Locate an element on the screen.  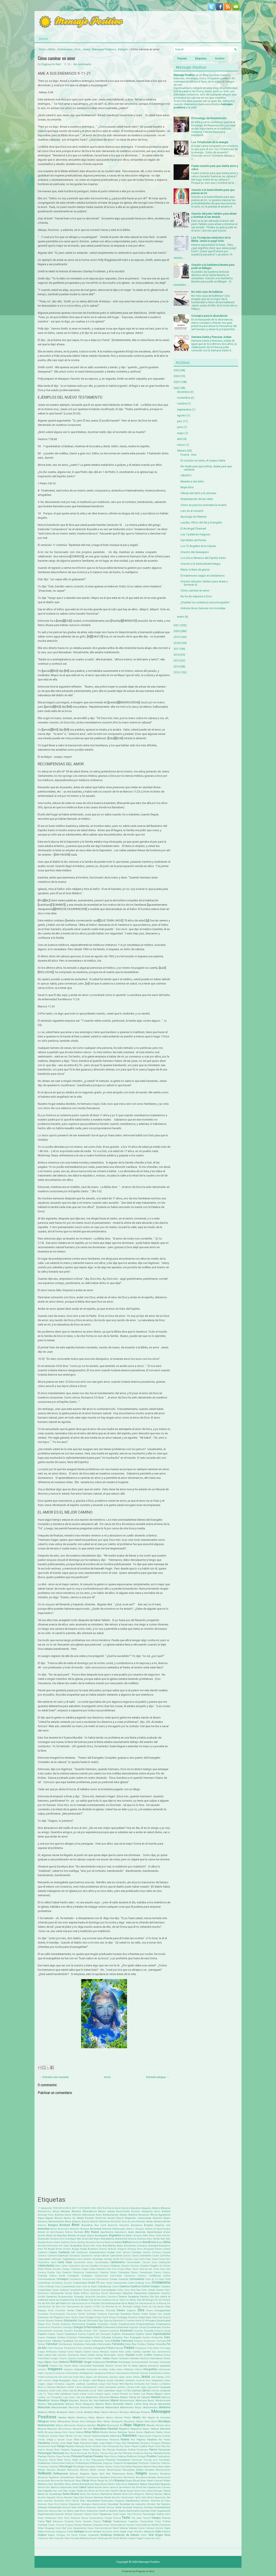
Latinoamerica is located at coordinates (89, 2387).